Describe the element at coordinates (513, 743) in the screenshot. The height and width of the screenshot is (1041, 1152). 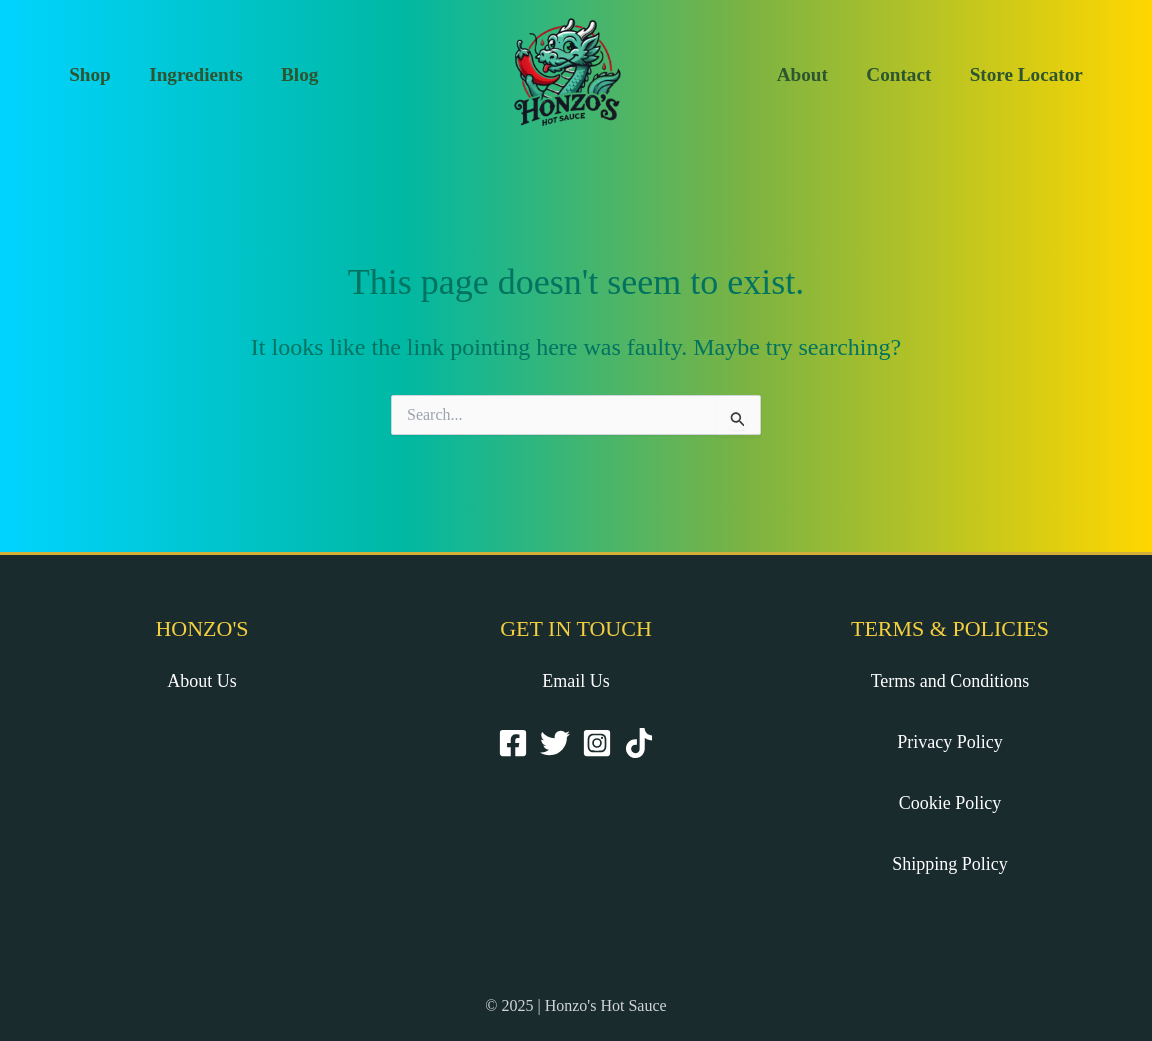
I see `[Facebook]` at that location.